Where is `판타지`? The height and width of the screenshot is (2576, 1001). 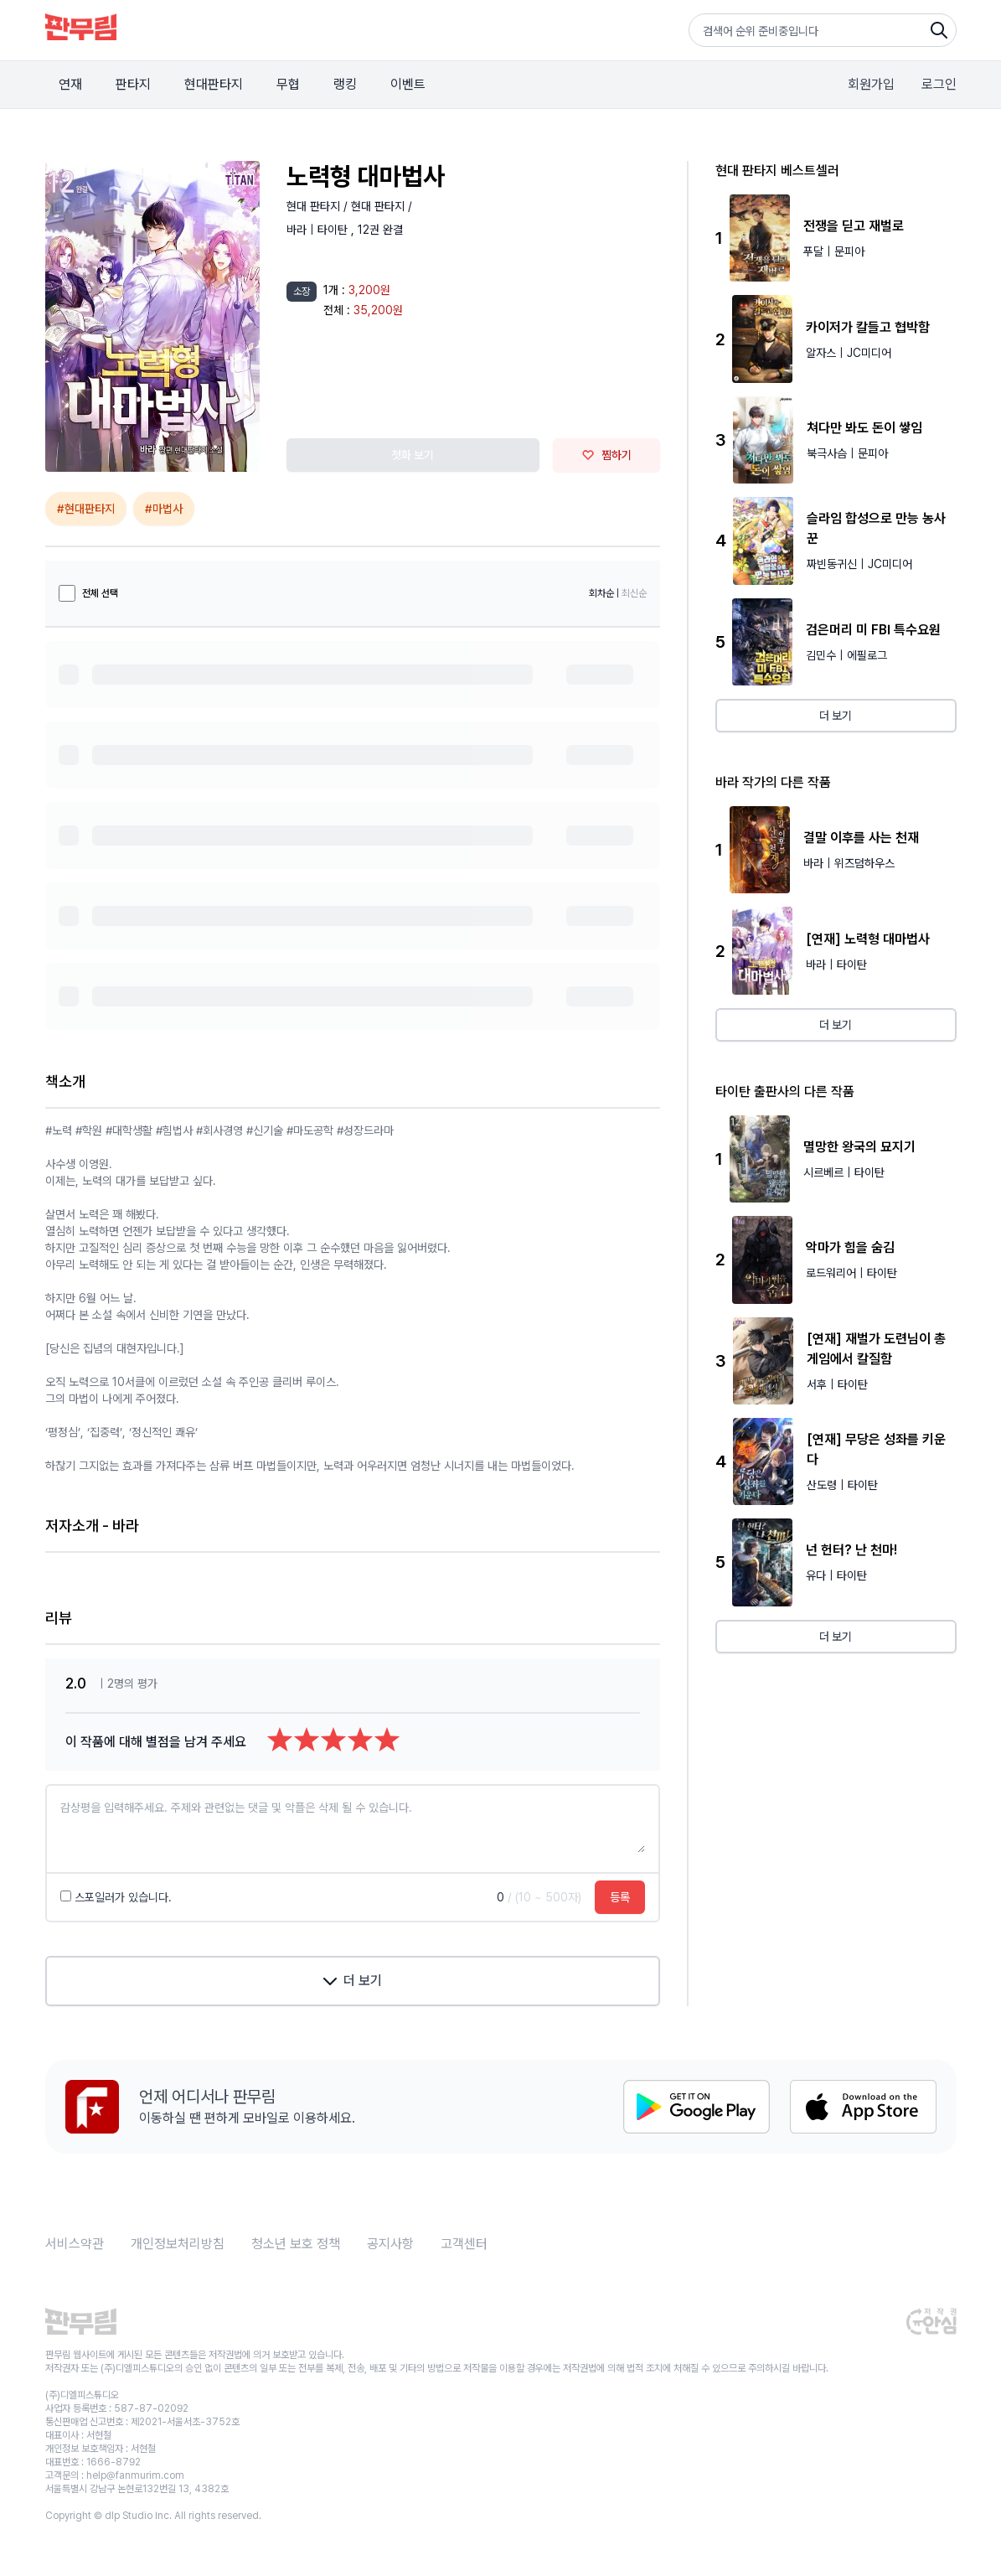 판타지 is located at coordinates (133, 84).